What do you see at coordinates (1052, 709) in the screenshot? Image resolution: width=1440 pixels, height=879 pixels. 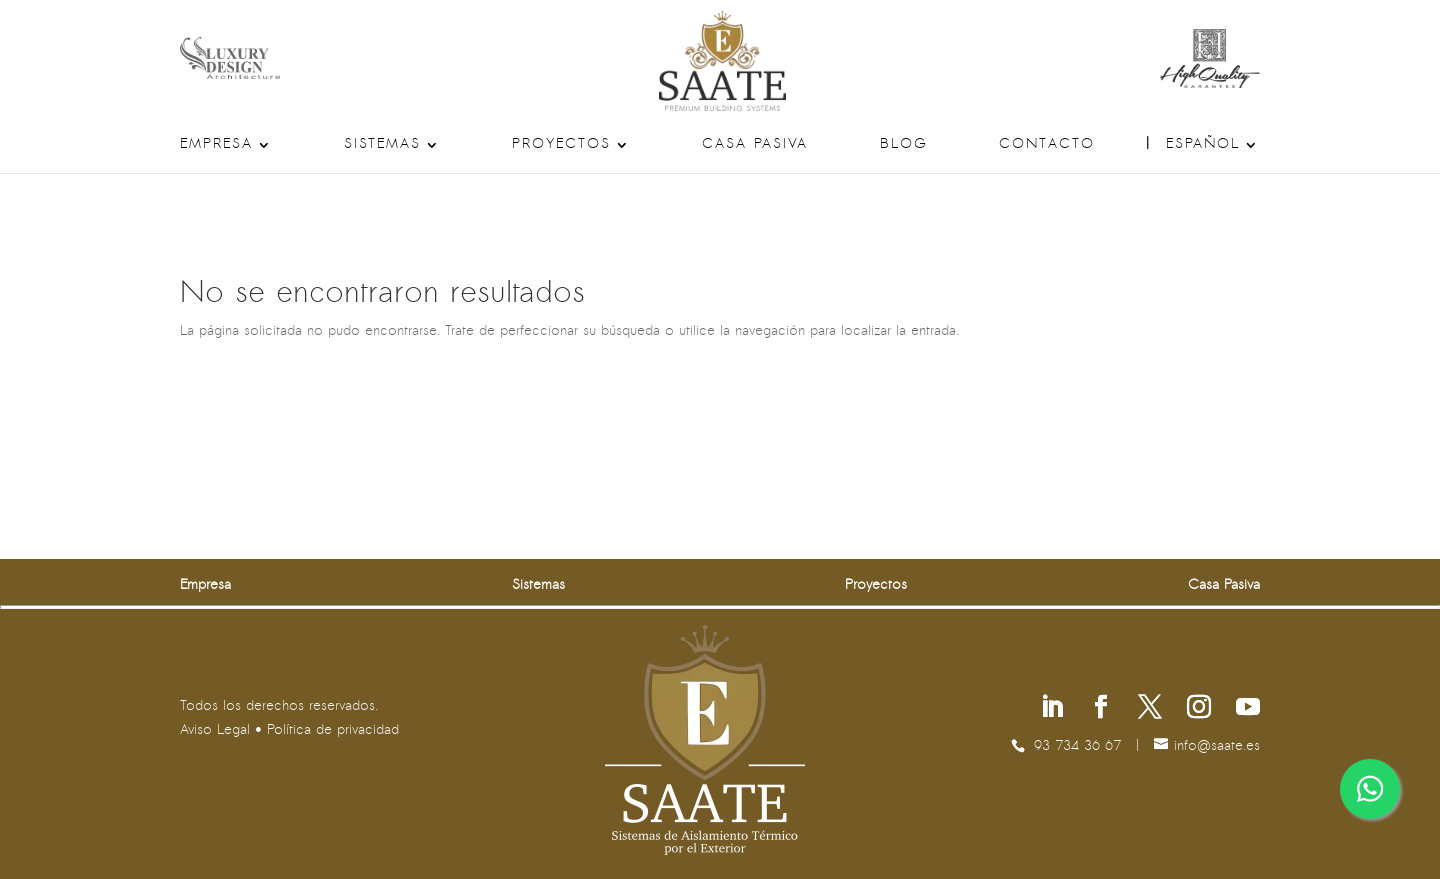 I see `[Síguenos en Linkedin]` at bounding box center [1052, 709].